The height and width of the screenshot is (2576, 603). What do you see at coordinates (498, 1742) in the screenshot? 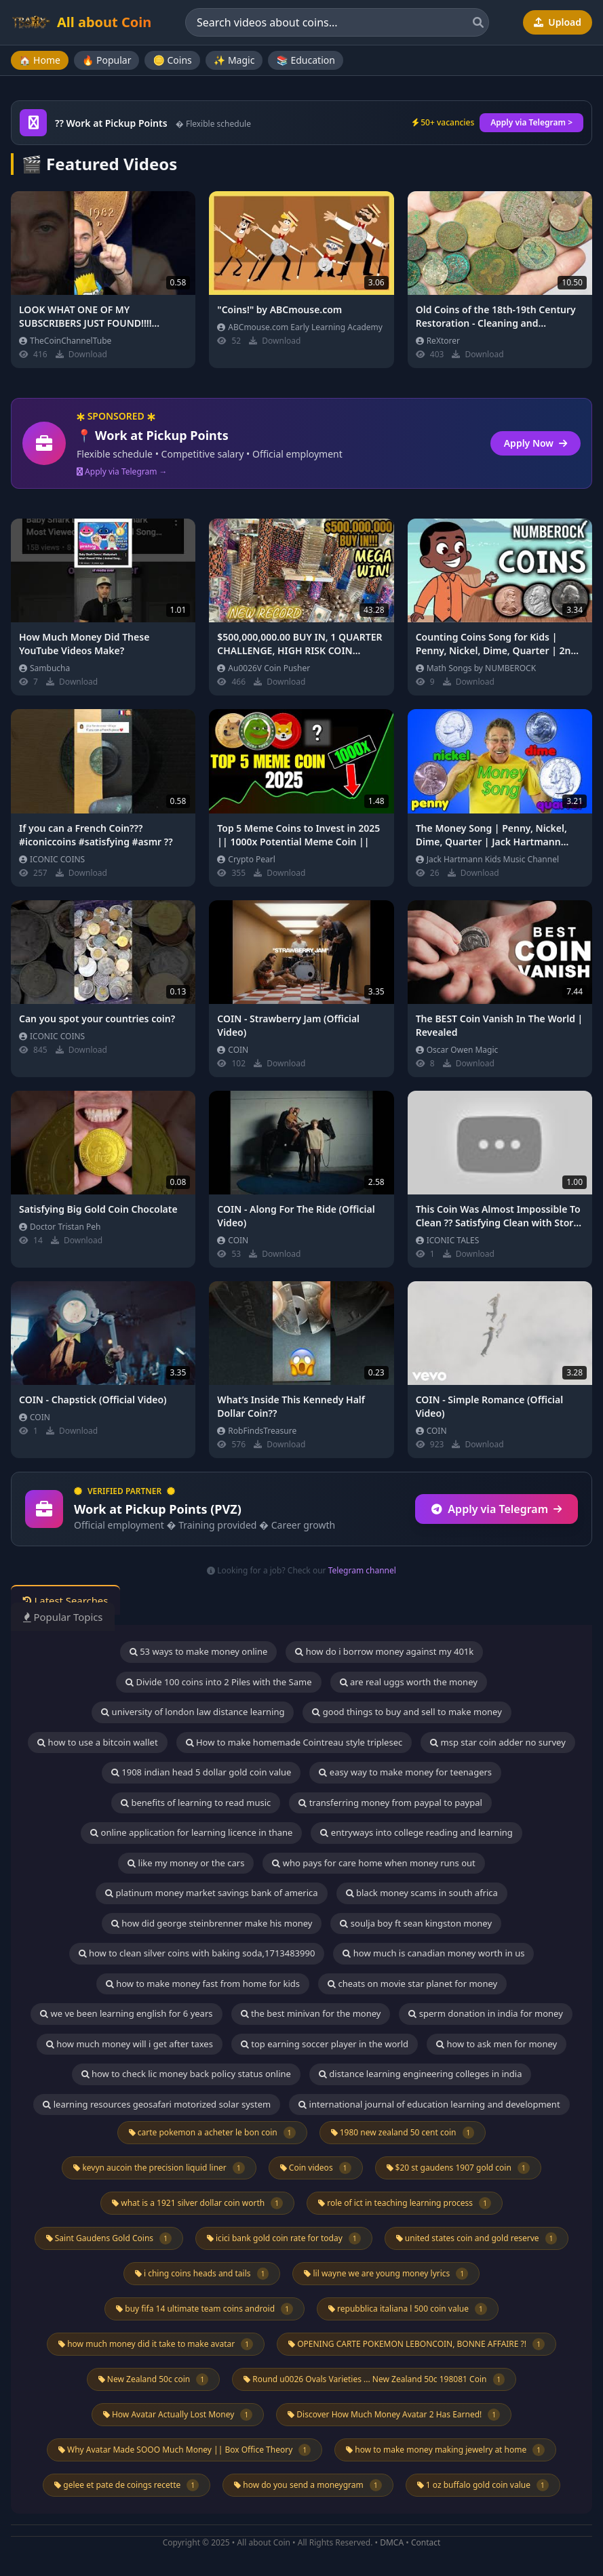
I see `msp star coin adder no survey` at bounding box center [498, 1742].